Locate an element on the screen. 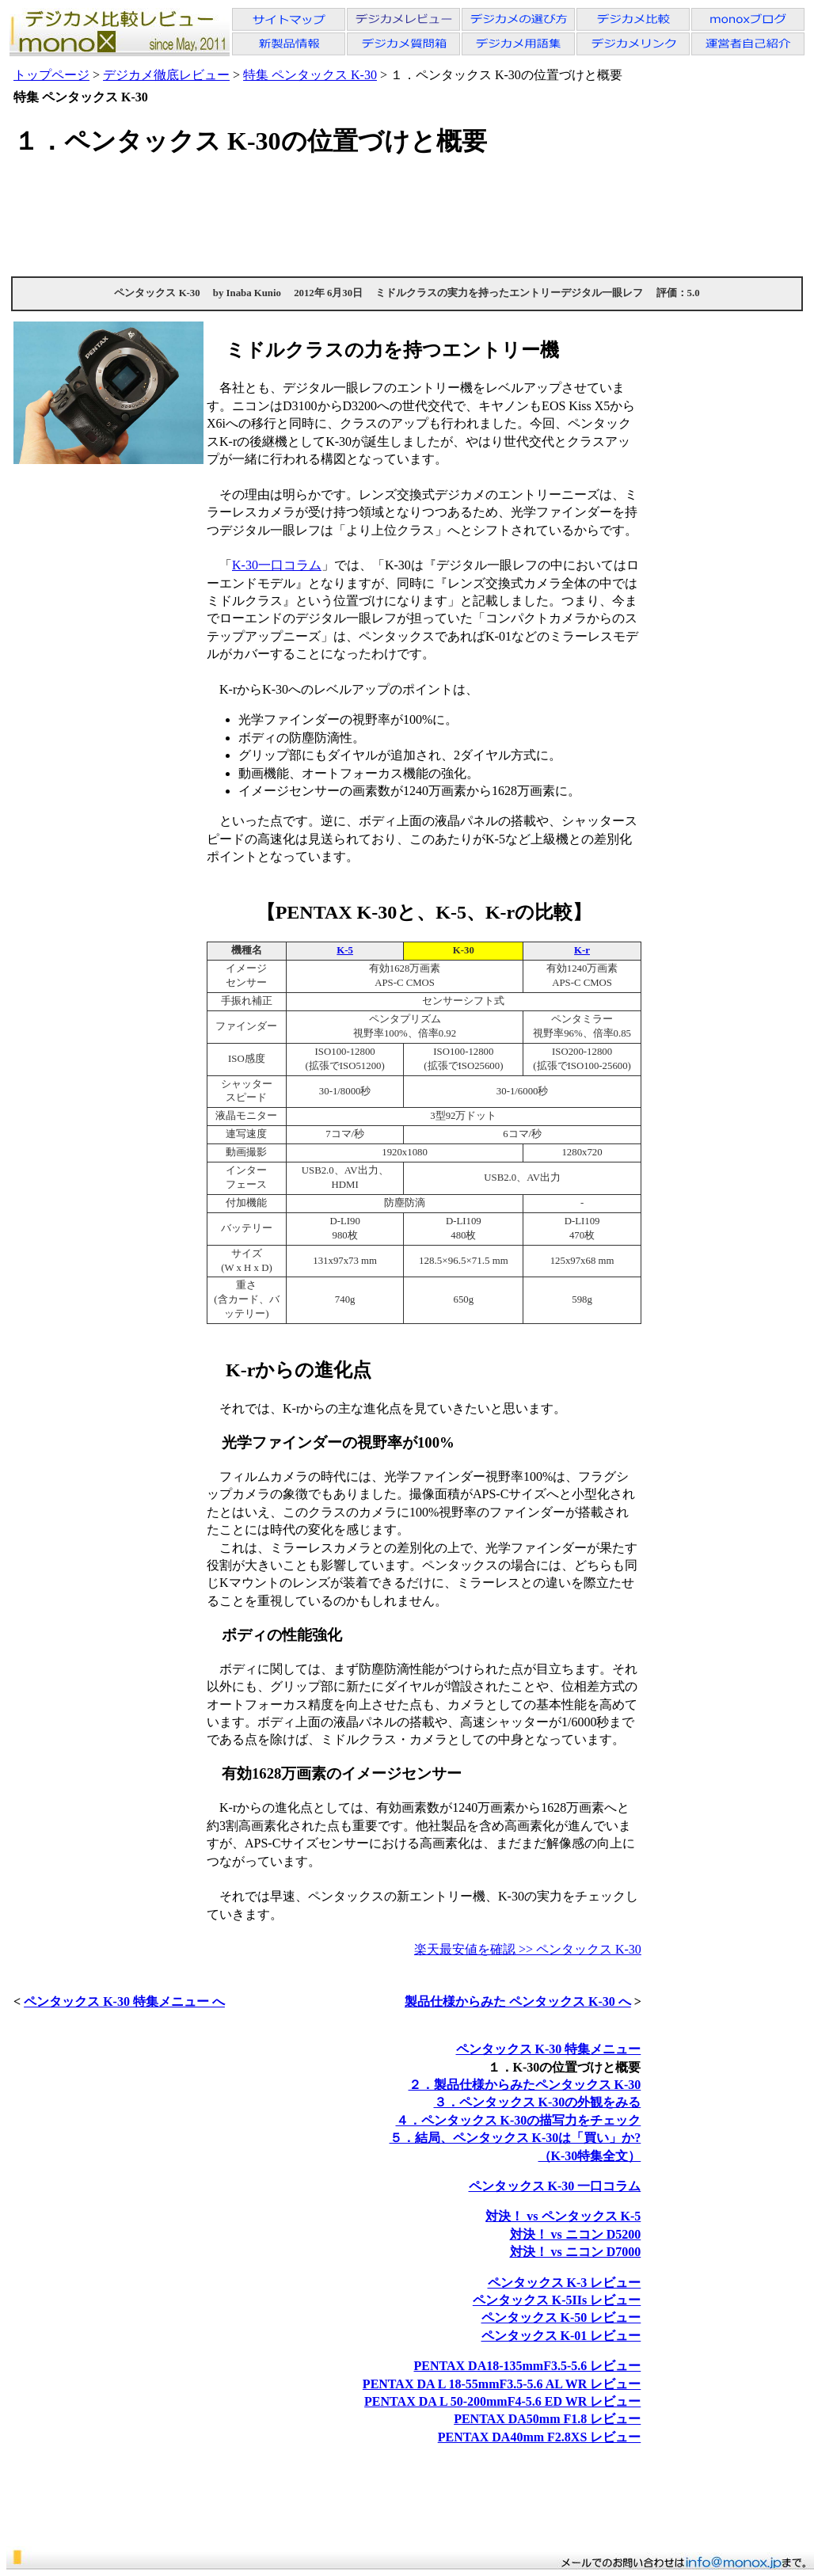 The height and width of the screenshot is (2576, 814). 製品仕様からみた ペンタックス K-30 へ is located at coordinates (518, 2001).